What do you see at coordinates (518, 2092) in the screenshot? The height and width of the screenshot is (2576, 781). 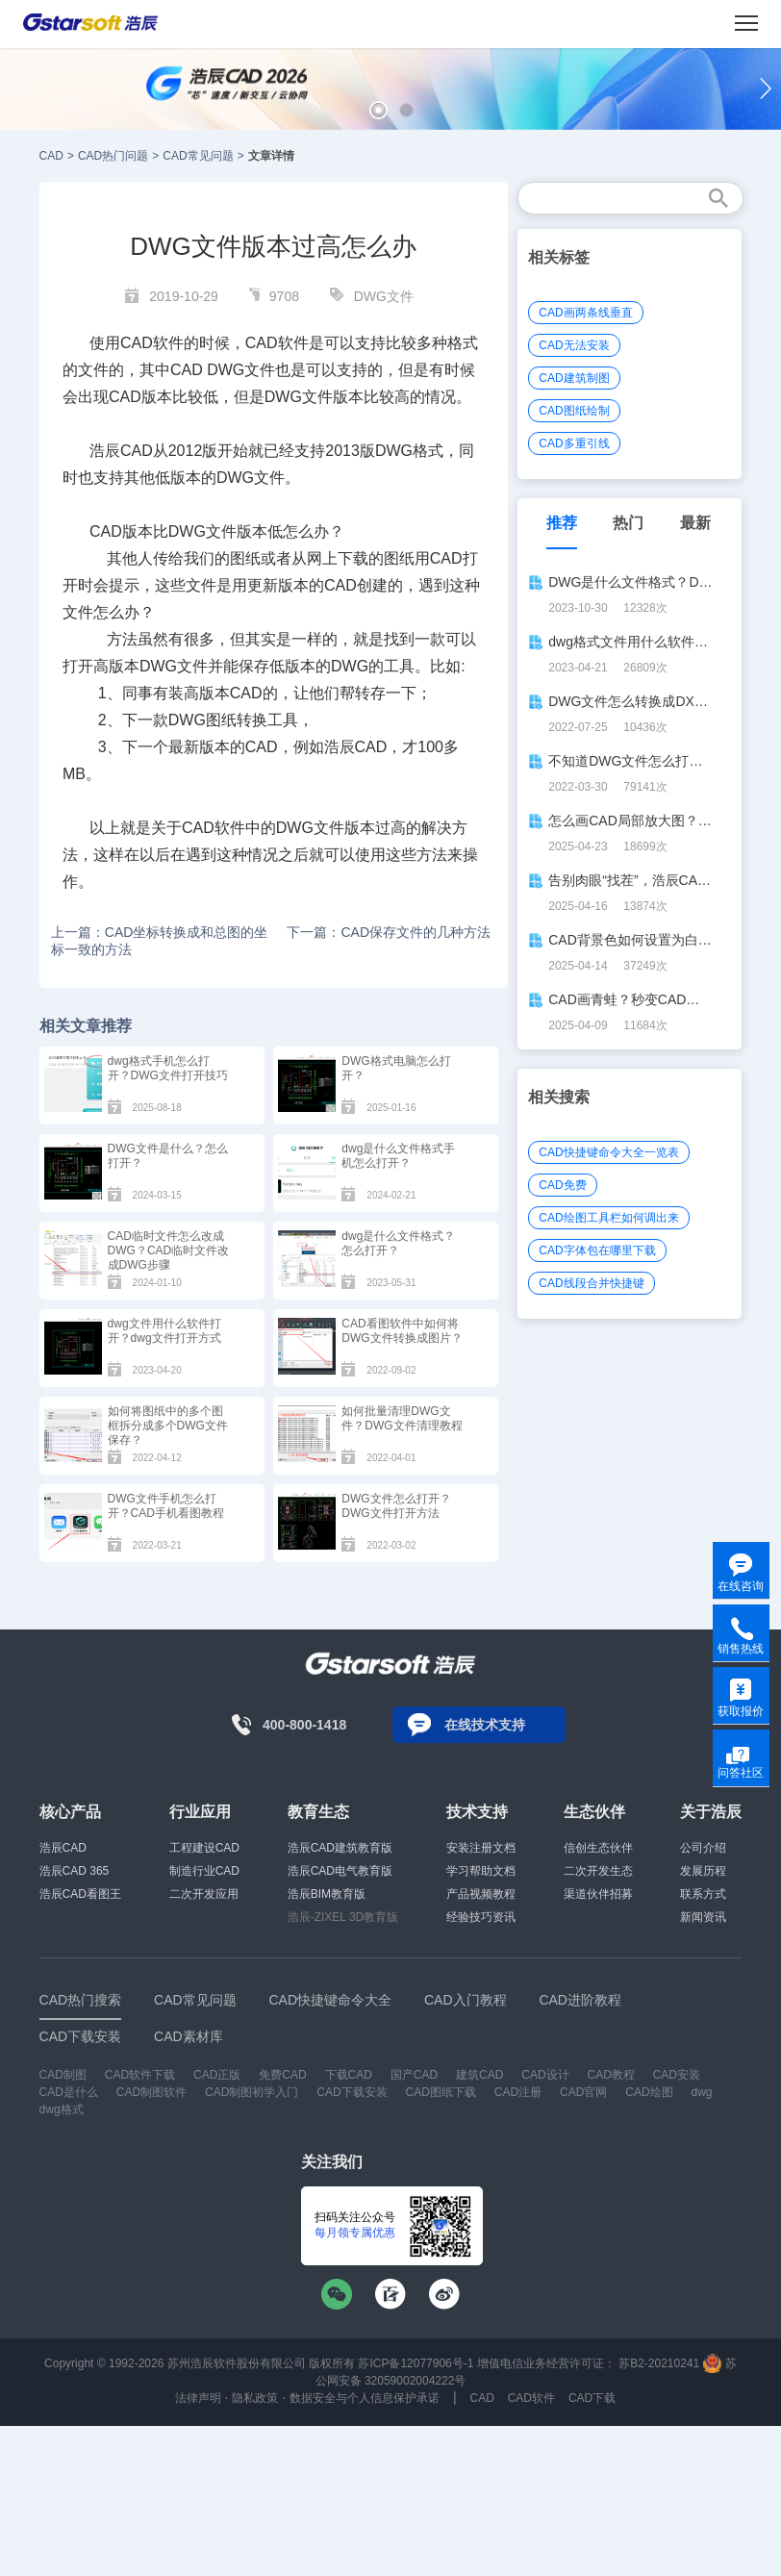 I see `CAD注册` at bounding box center [518, 2092].